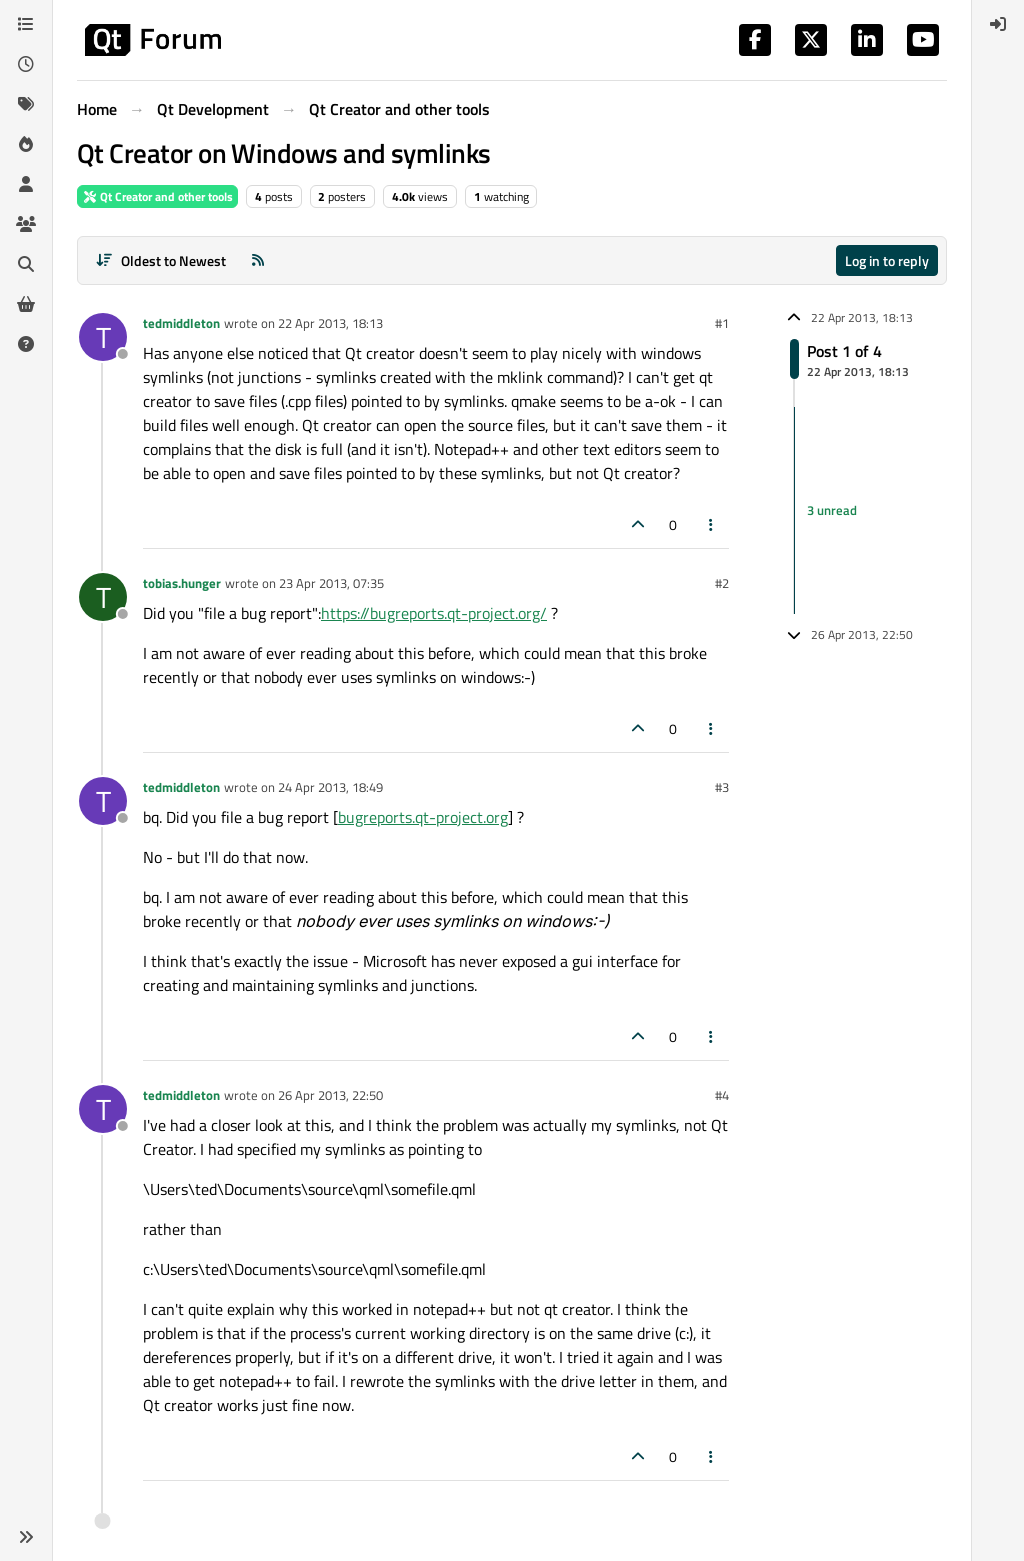 The image size is (1024, 1561). Describe the element at coordinates (832, 510) in the screenshot. I see `3 unread [Unread posts link]` at that location.